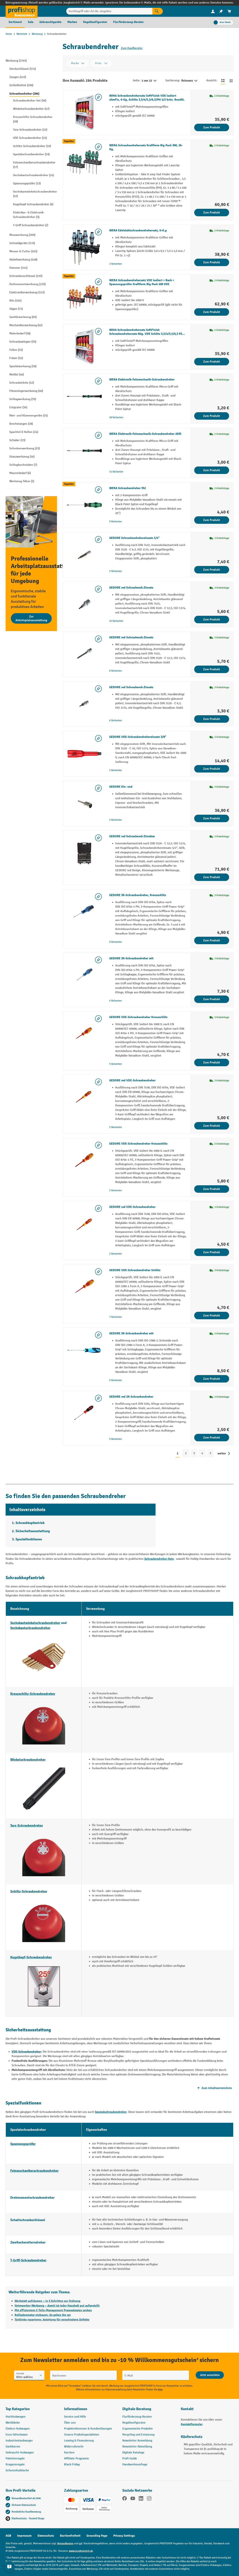  I want to click on [Facebook], so click(124, 2499).